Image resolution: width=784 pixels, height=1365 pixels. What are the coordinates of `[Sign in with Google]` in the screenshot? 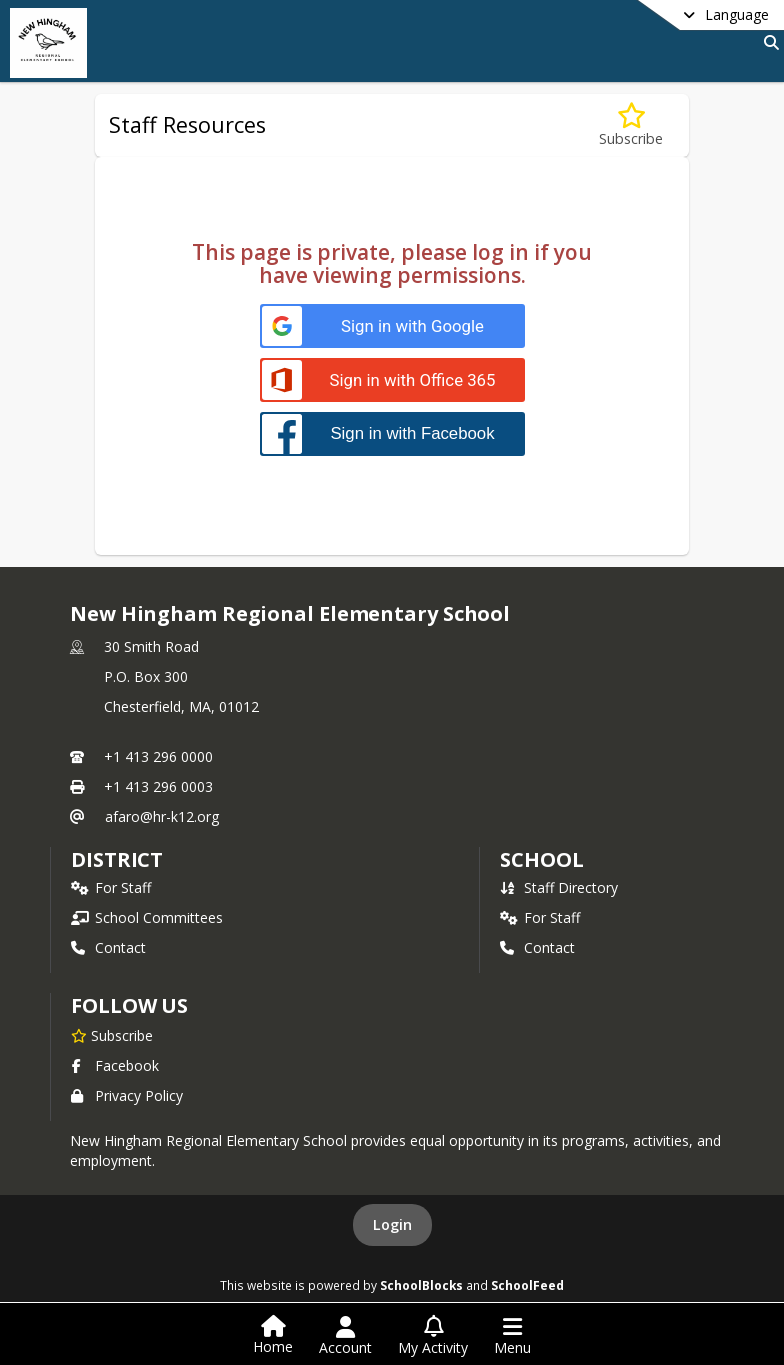 It's located at (392, 326).